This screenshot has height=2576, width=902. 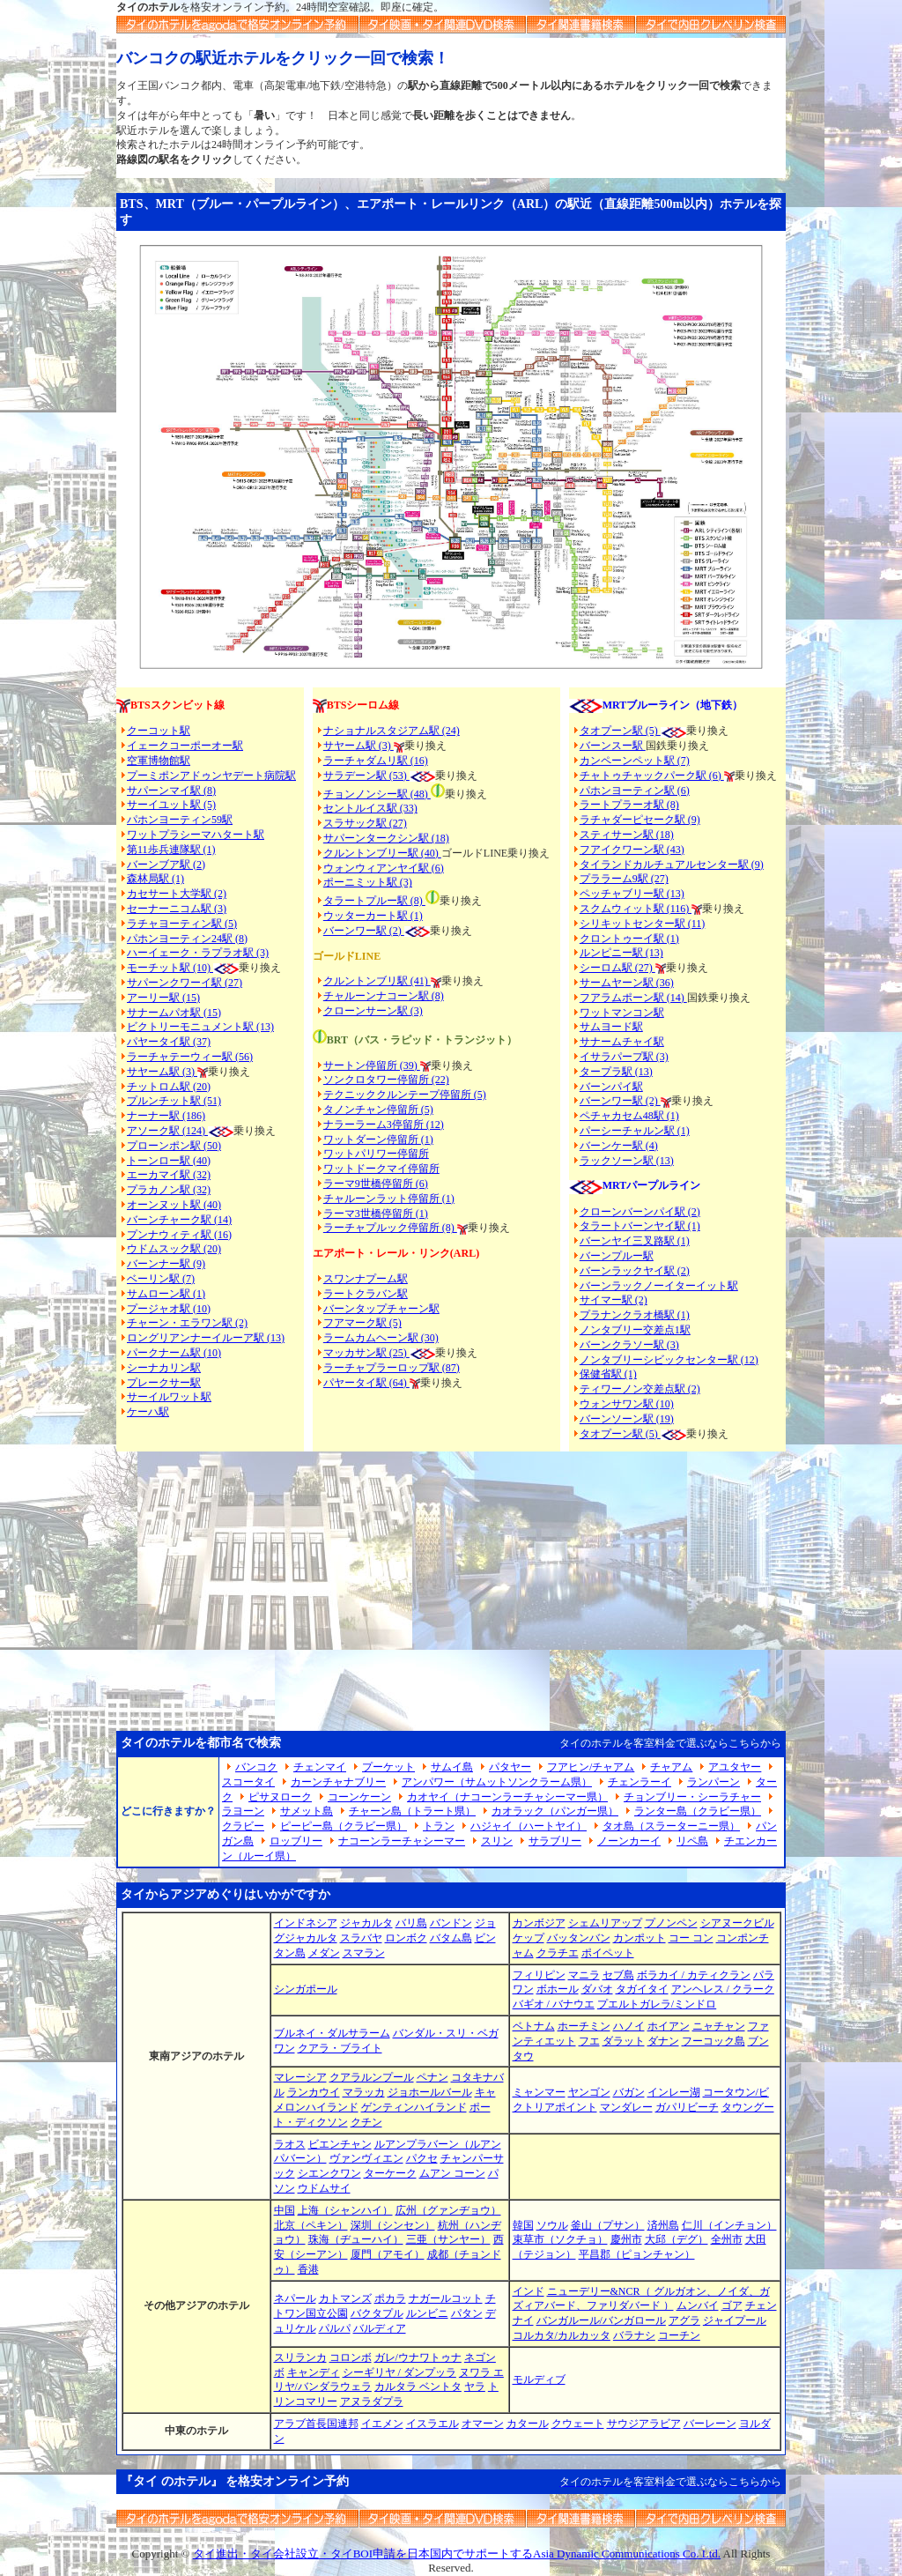 What do you see at coordinates (637, 2254) in the screenshot?
I see `平昌郡（ピョンチャン）` at bounding box center [637, 2254].